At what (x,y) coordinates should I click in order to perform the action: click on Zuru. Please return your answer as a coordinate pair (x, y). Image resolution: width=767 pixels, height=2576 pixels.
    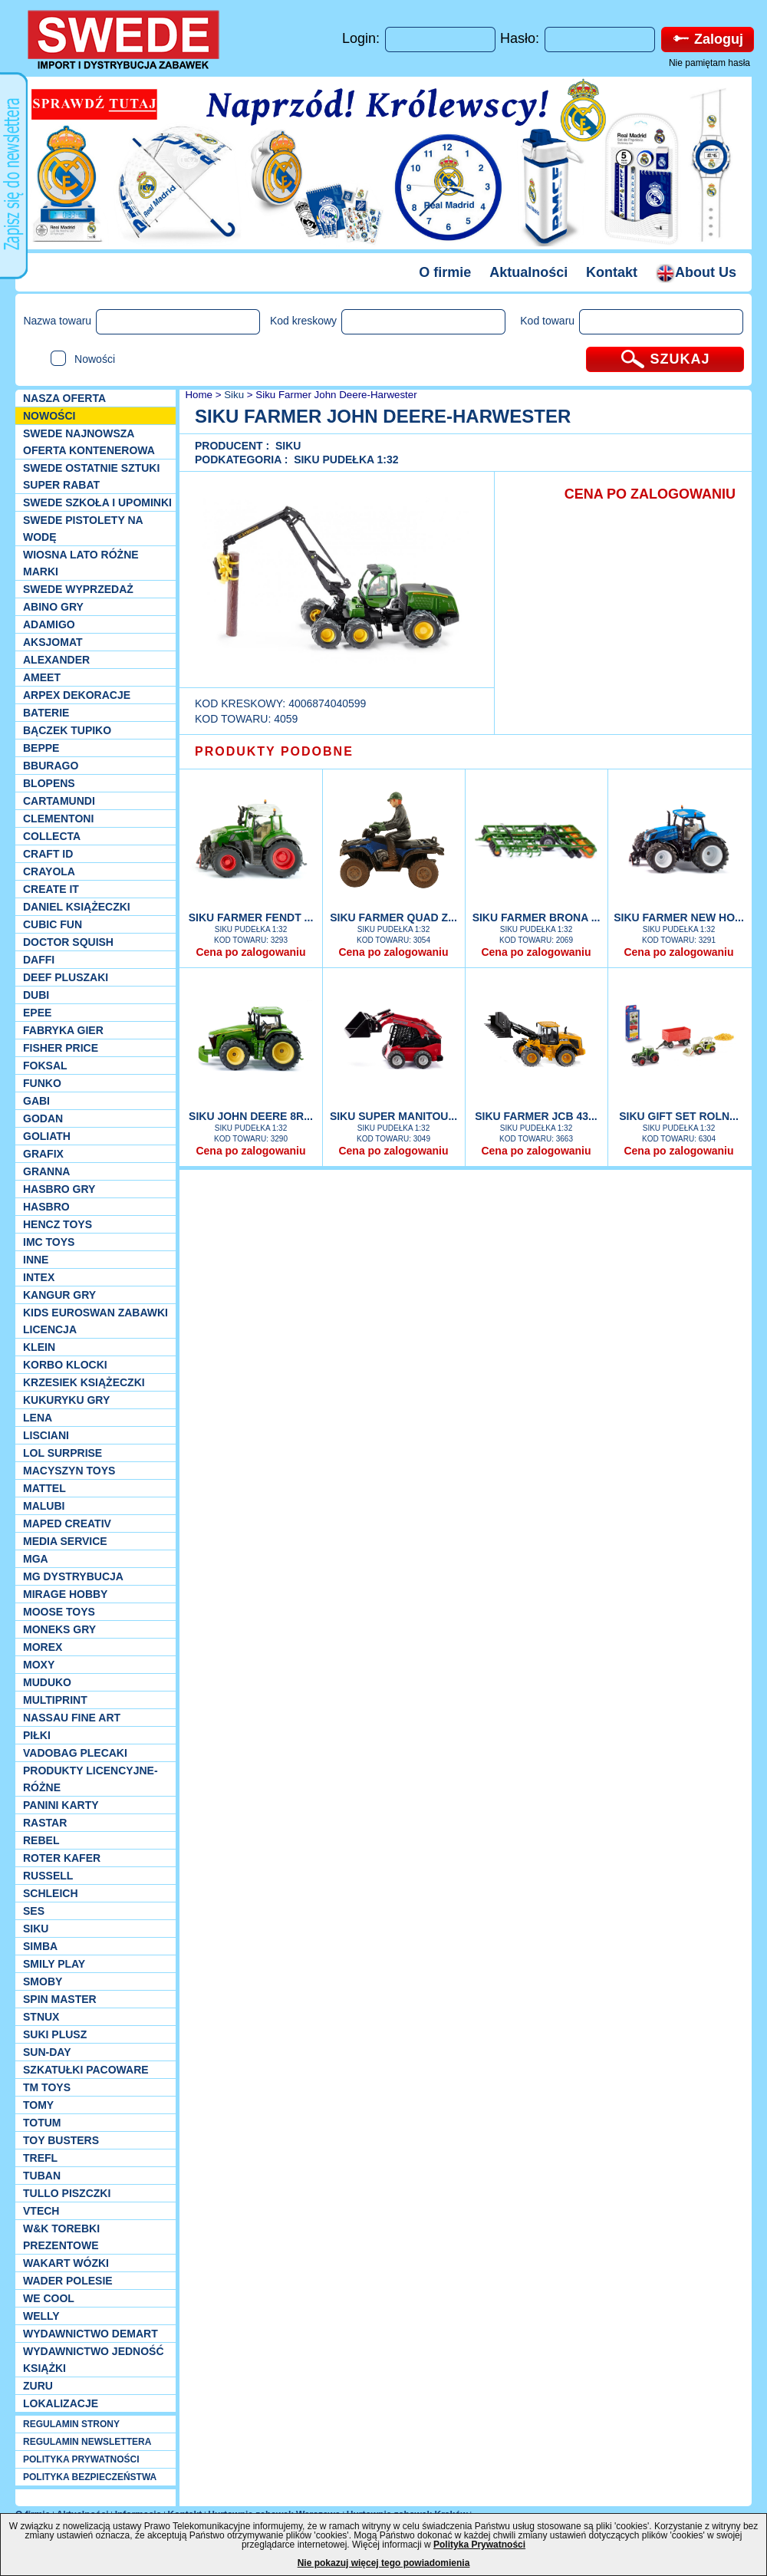
    Looking at the image, I should click on (38, 2386).